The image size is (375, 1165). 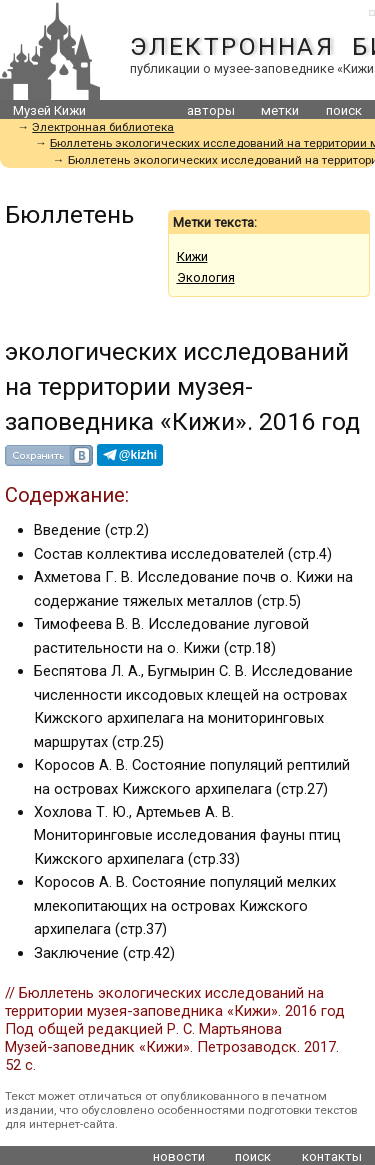 I want to click on авторы, so click(x=211, y=110).